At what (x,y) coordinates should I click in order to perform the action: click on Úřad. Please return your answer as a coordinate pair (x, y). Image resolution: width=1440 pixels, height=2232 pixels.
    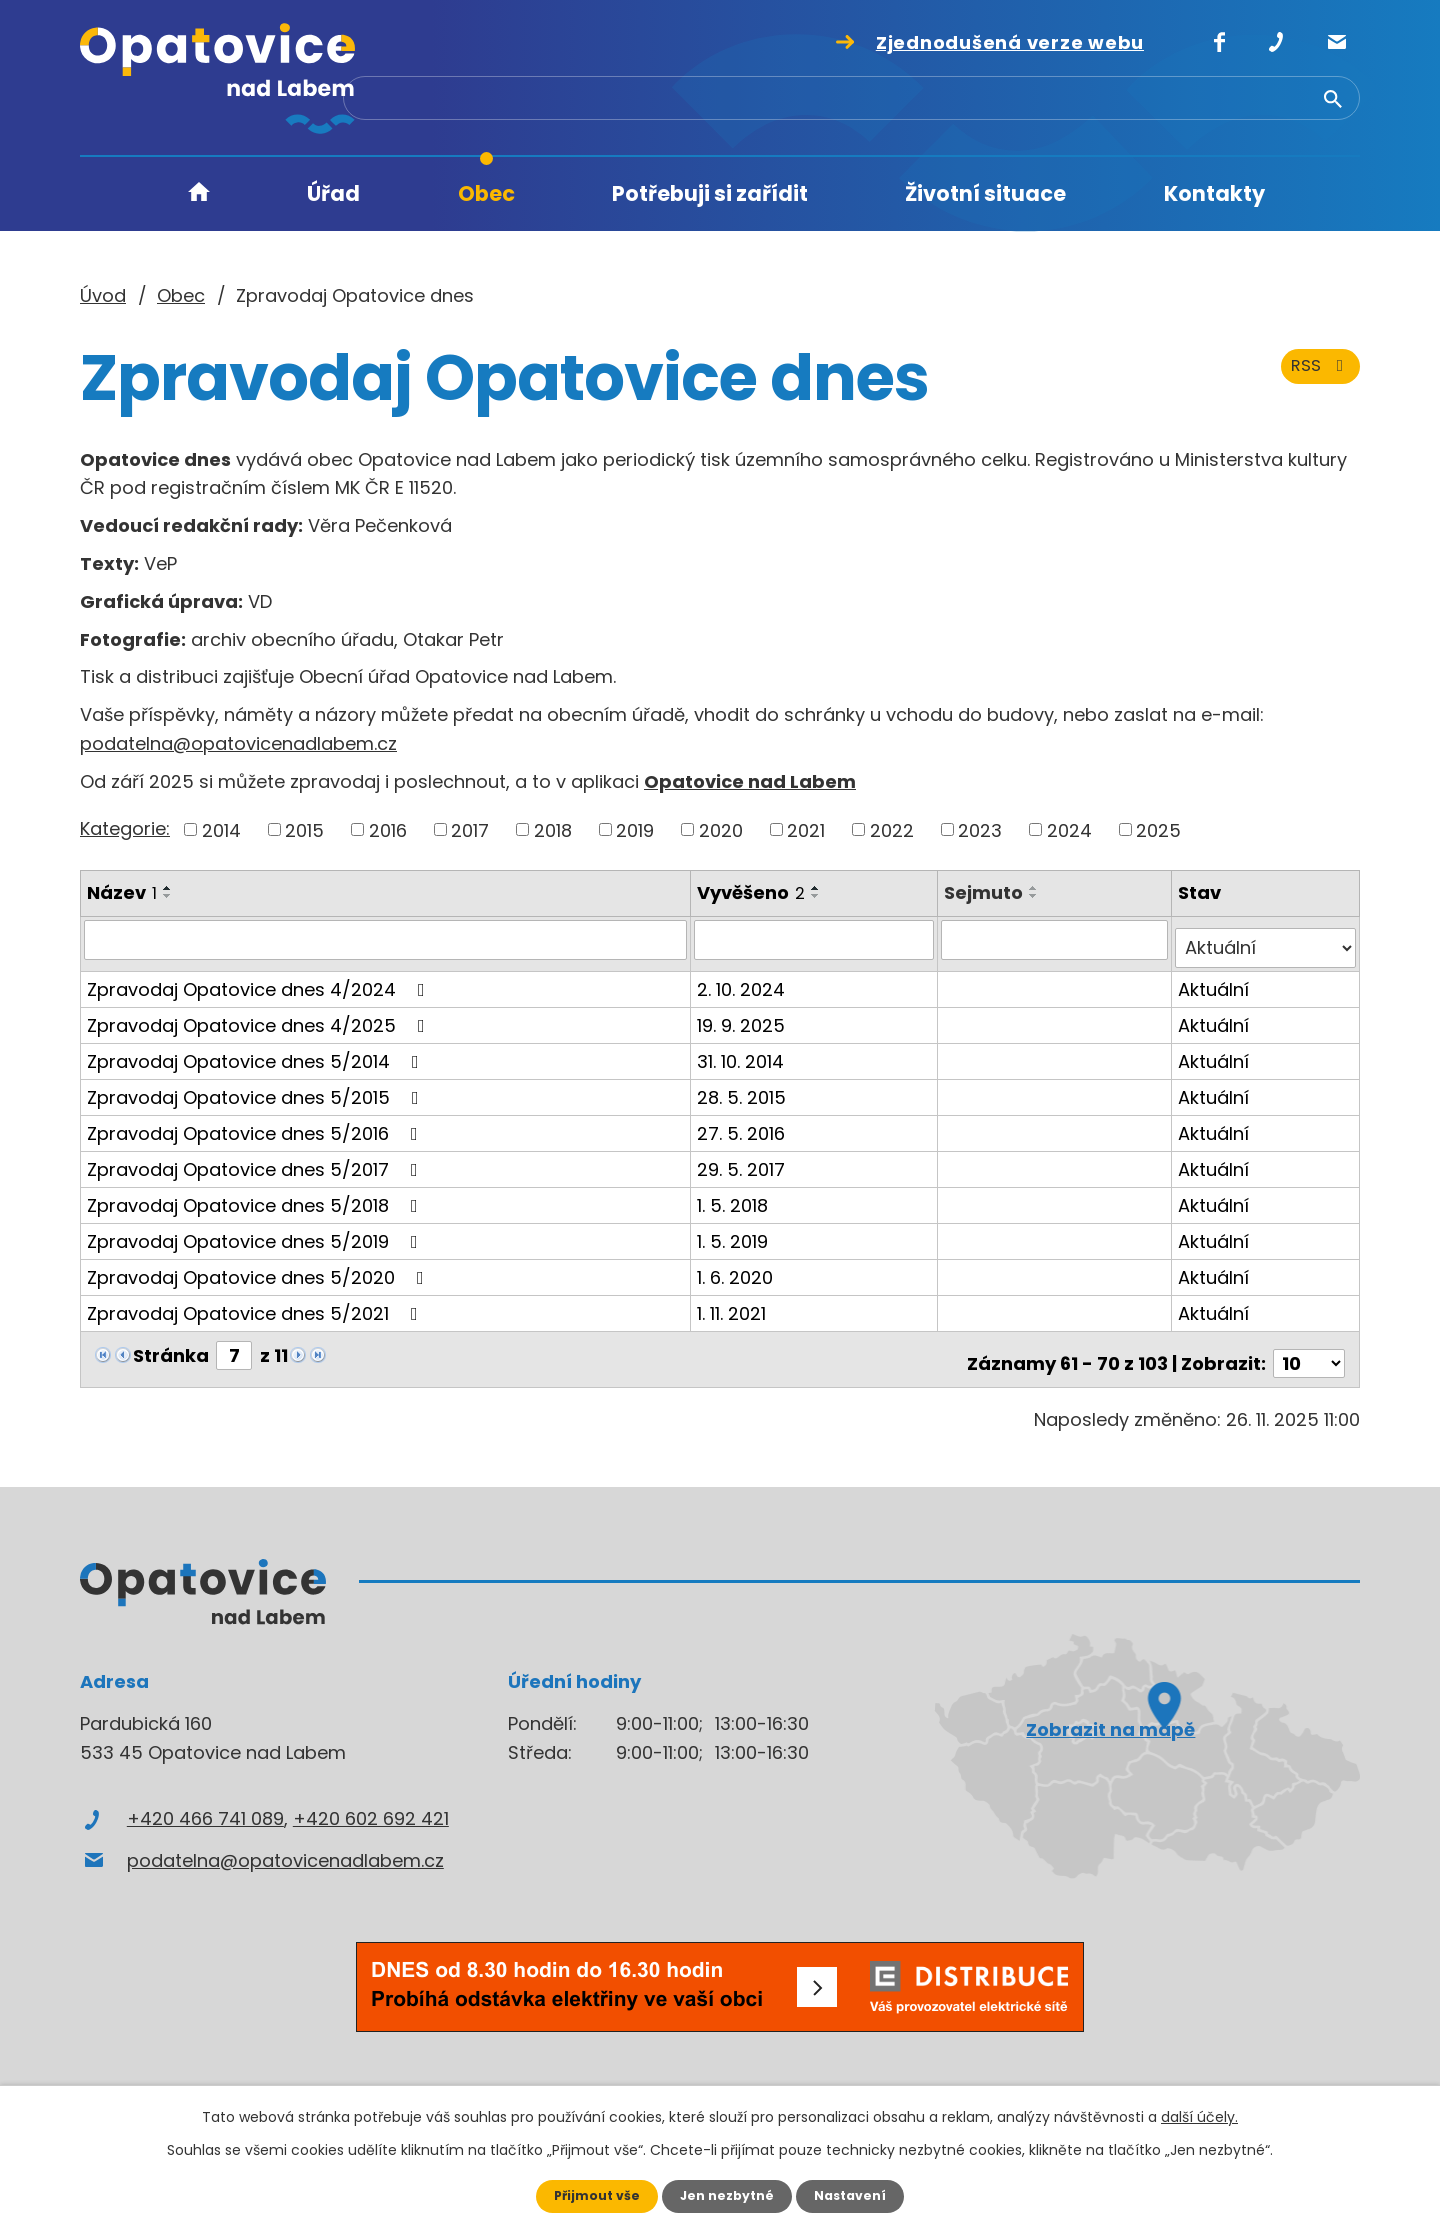
    Looking at the image, I should click on (333, 193).